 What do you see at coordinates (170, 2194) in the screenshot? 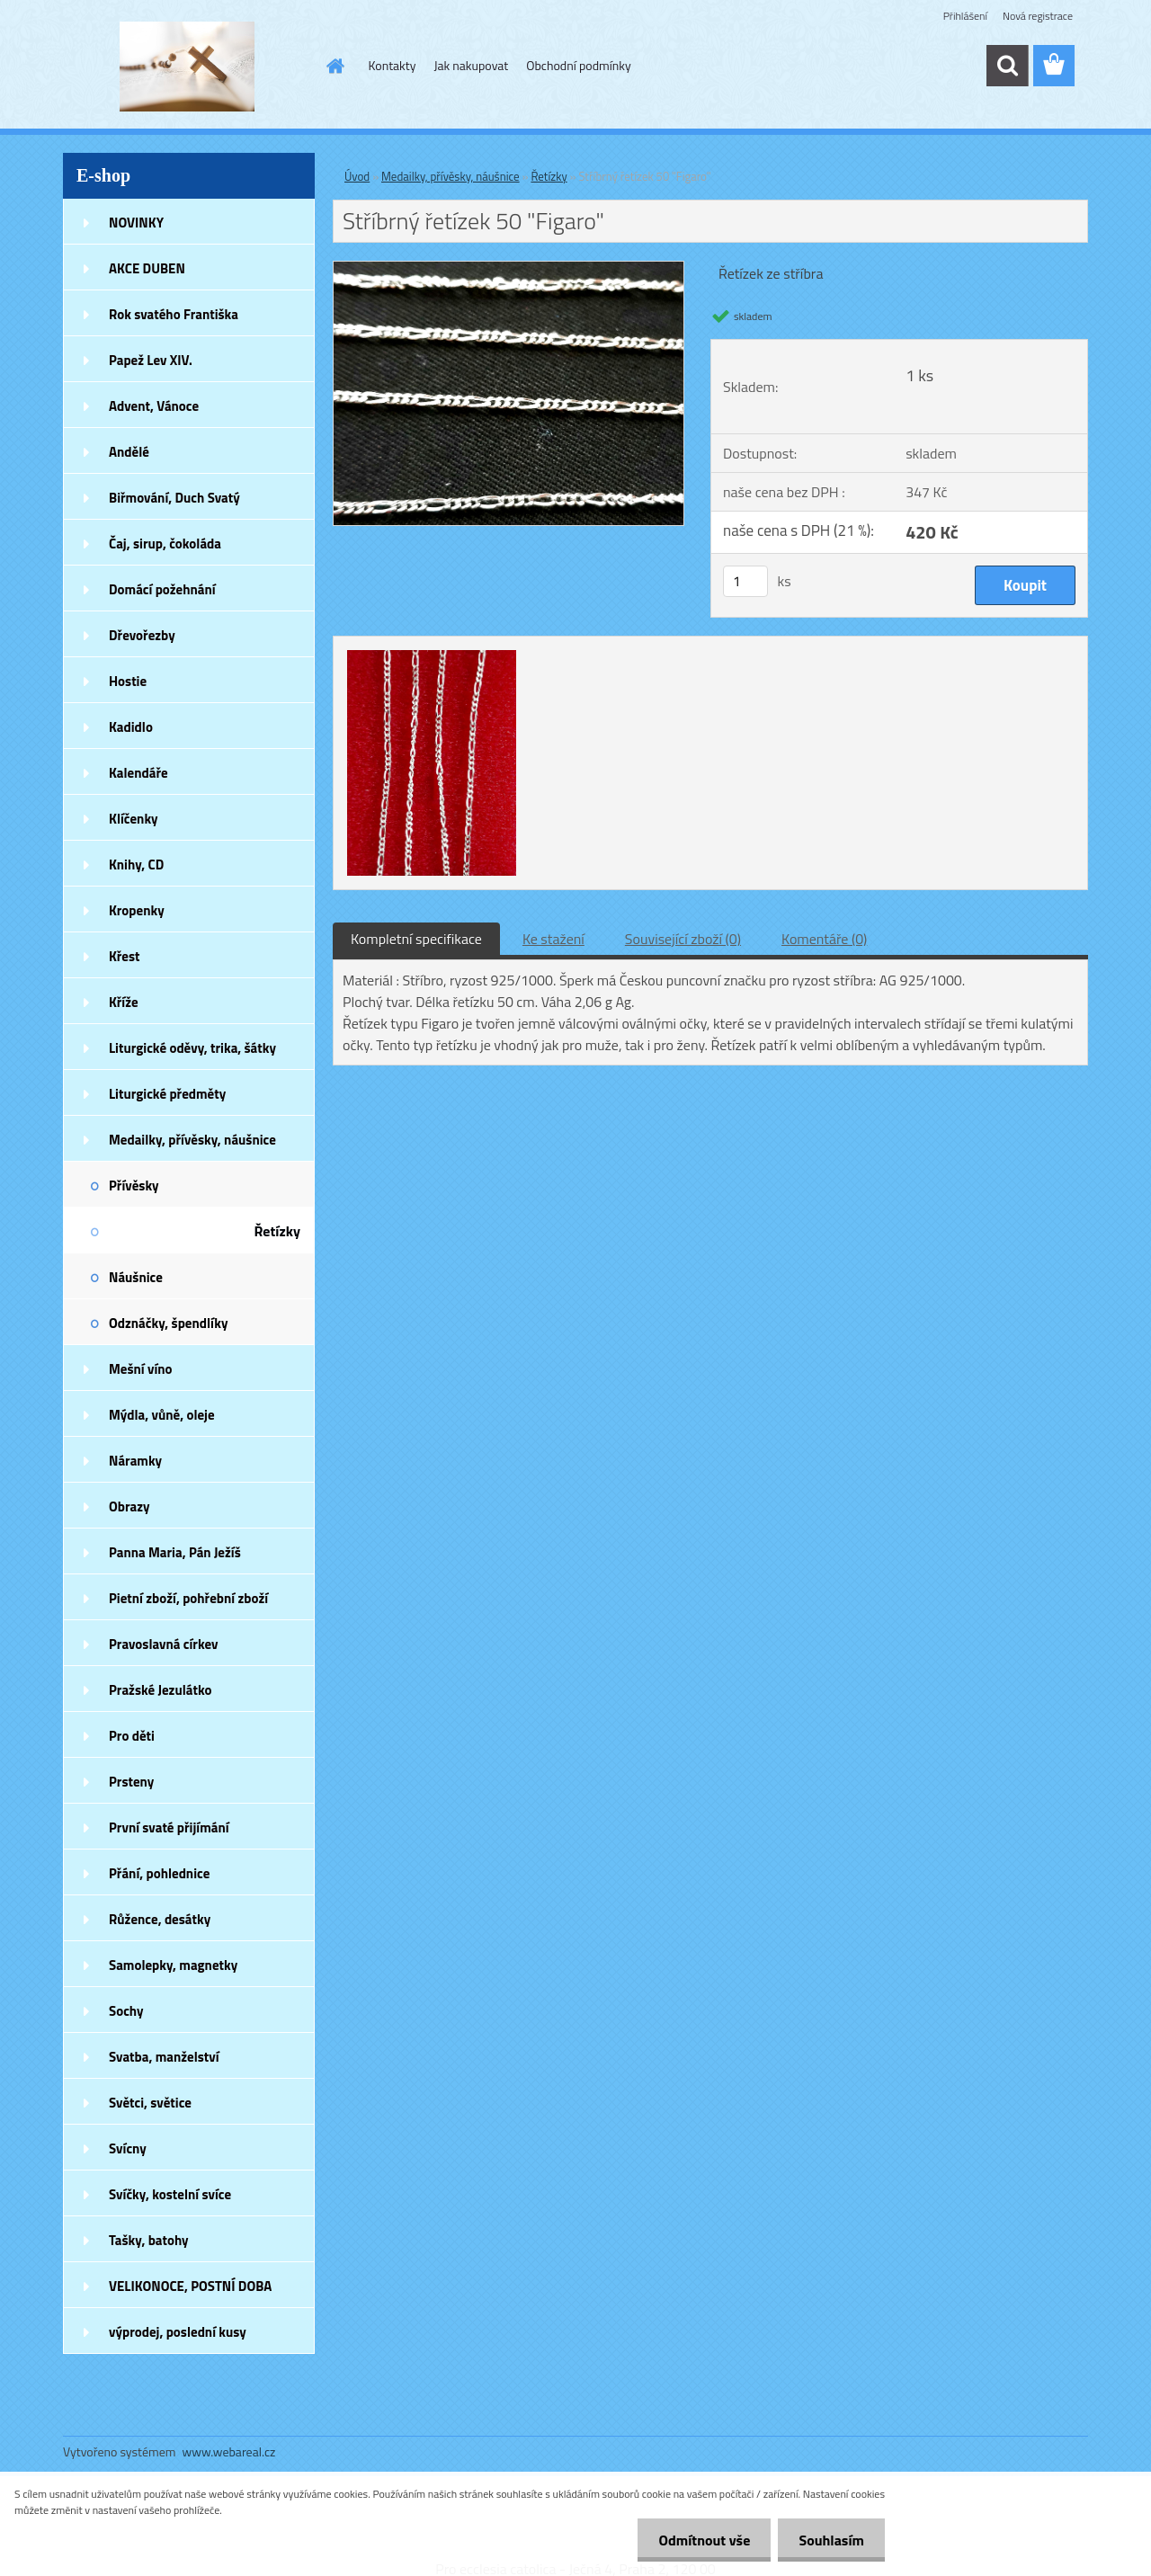
I see `Svíčky, kostelní svíce` at bounding box center [170, 2194].